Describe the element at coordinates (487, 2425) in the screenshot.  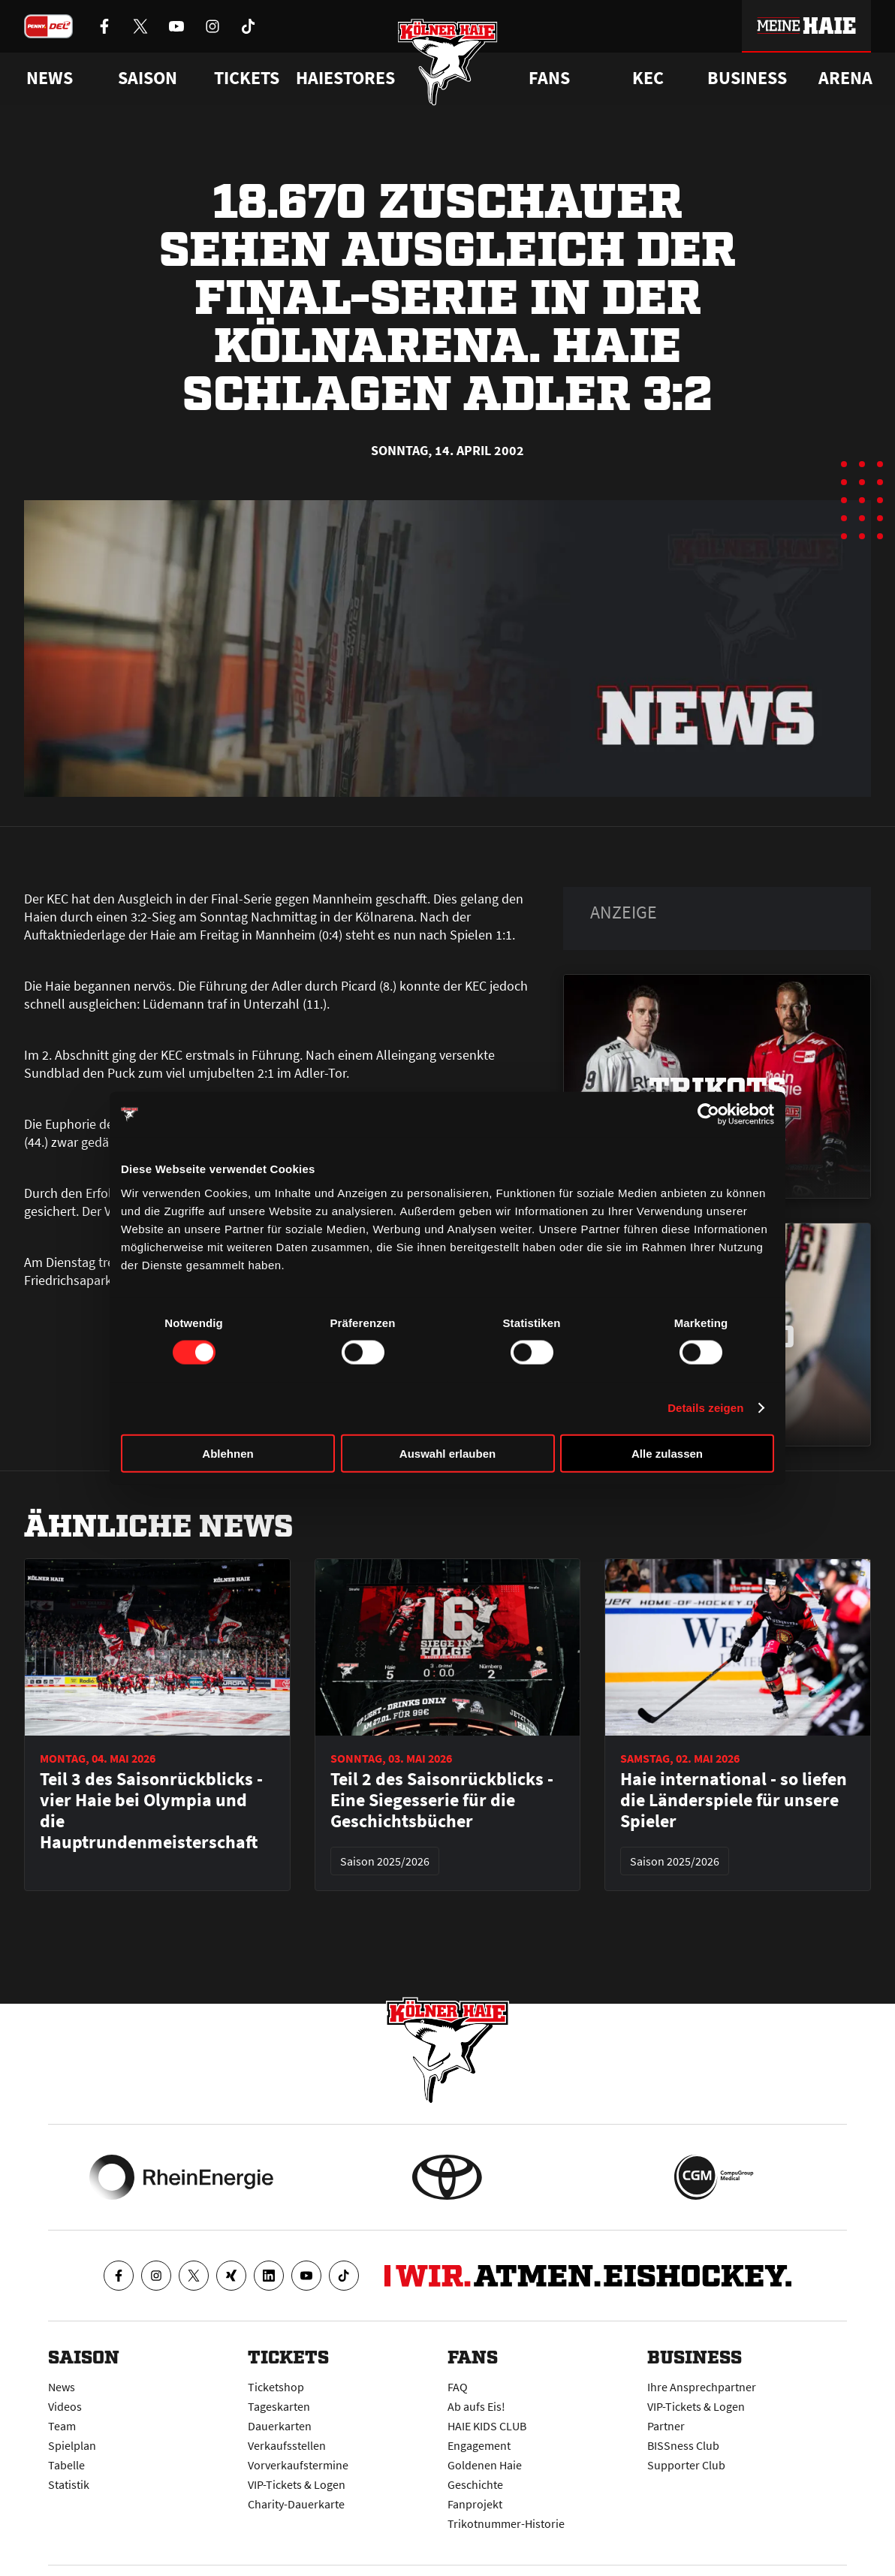
I see `HAIE KIDS CLUB` at that location.